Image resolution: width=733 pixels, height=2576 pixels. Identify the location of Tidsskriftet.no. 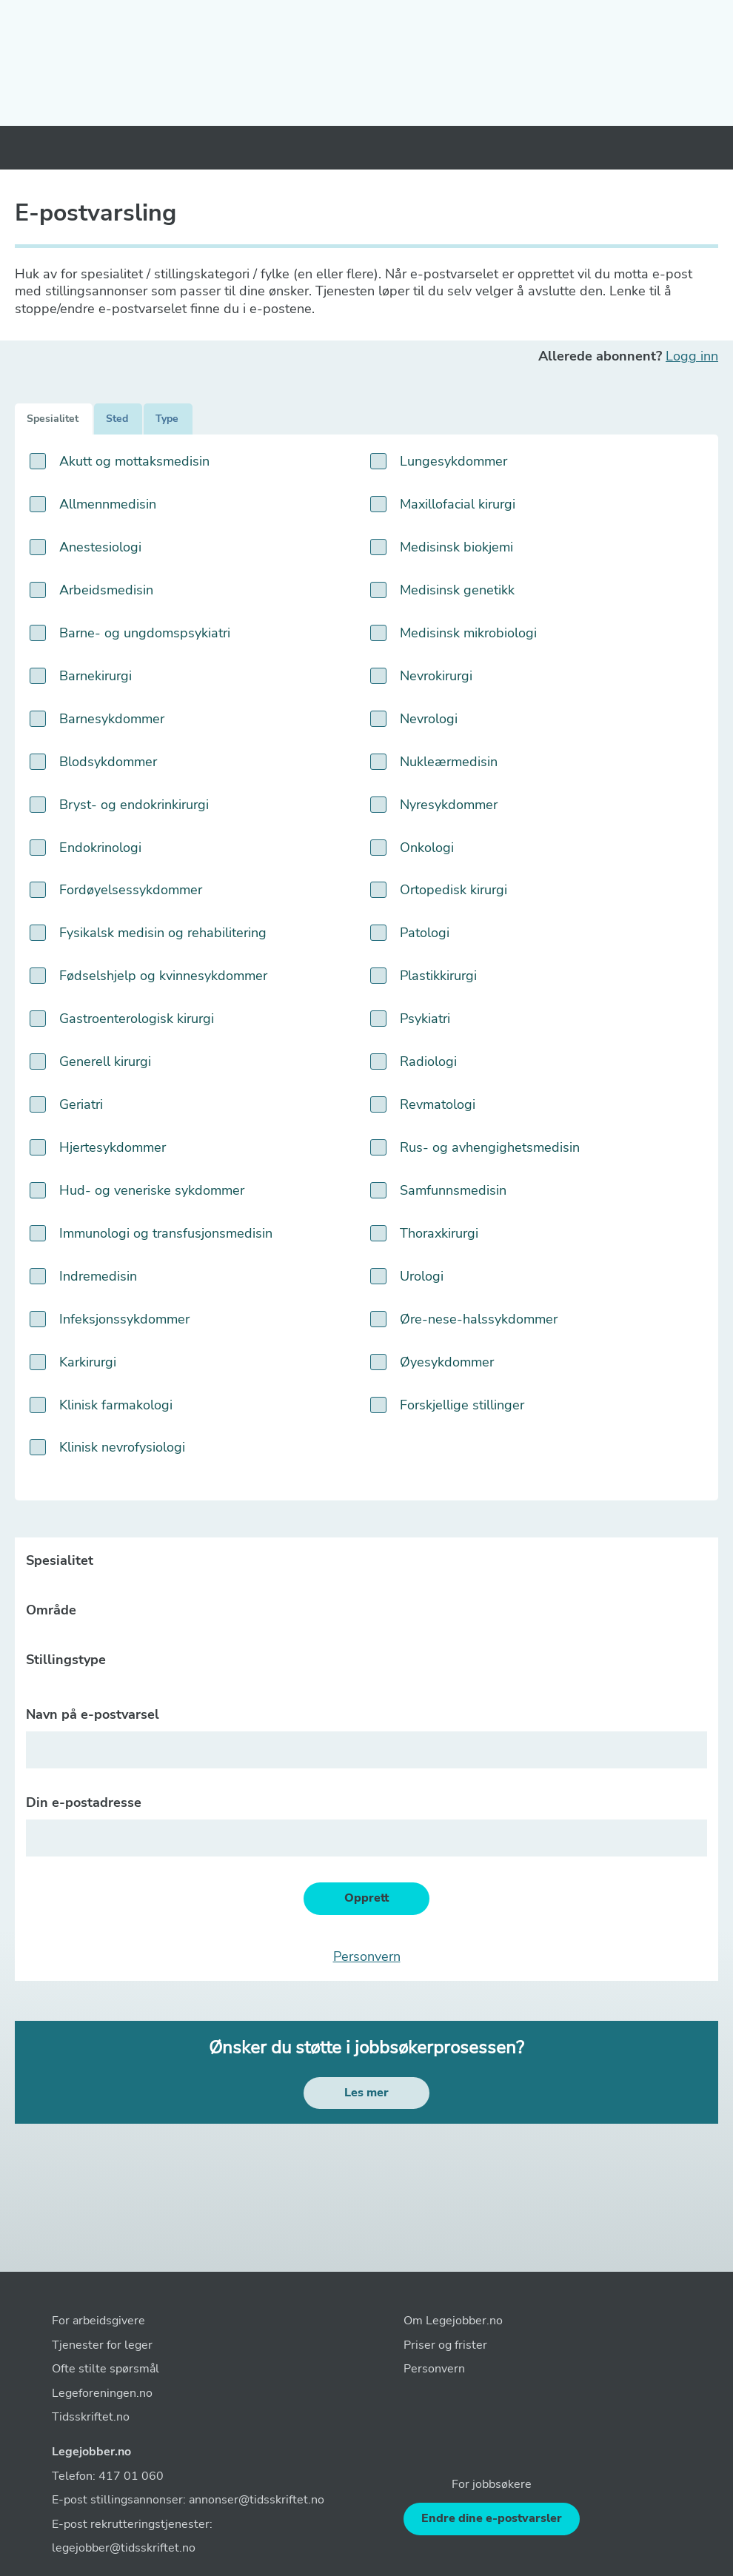
(91, 2417).